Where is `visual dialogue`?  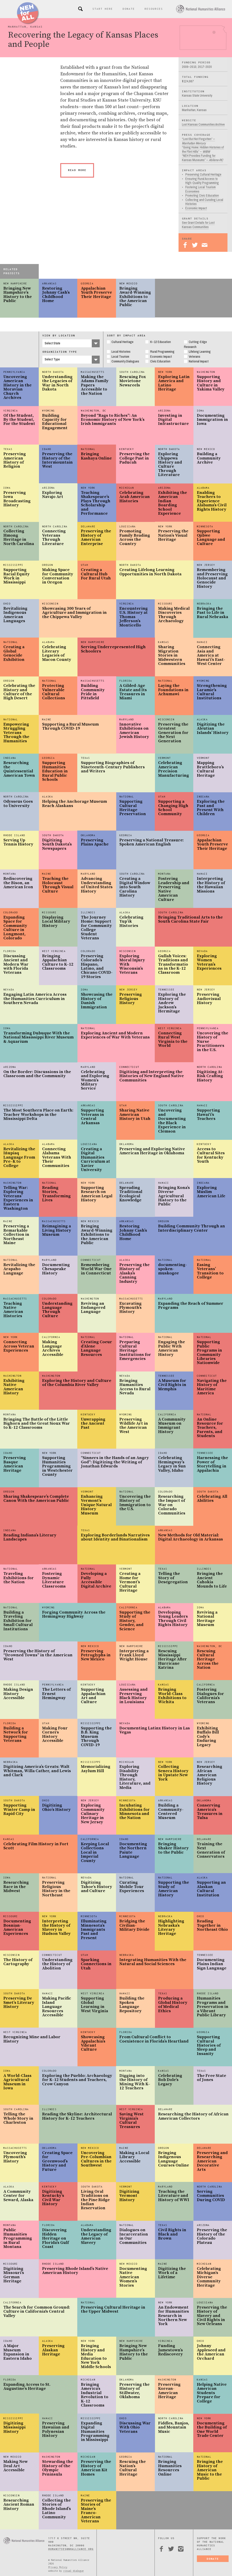 visual dialogue is located at coordinates (73, 2570).